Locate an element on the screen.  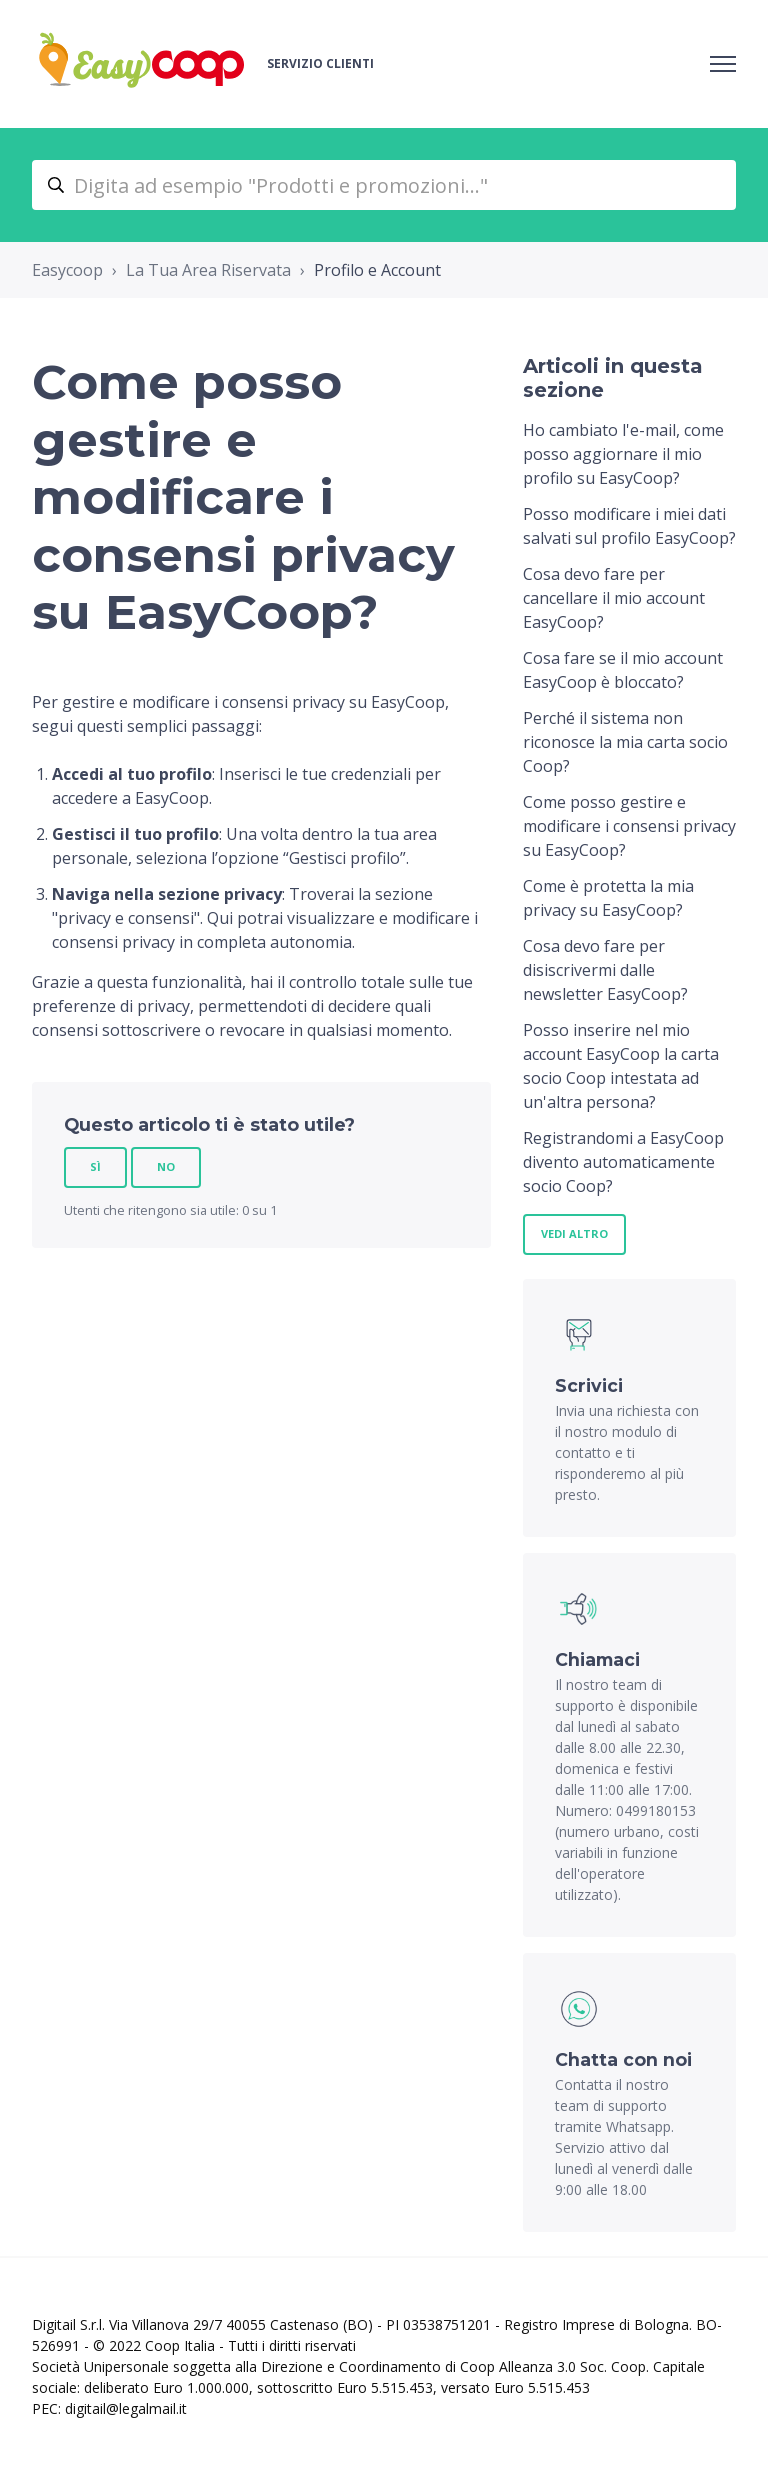
La Tua Area Riservata is located at coordinates (208, 270).